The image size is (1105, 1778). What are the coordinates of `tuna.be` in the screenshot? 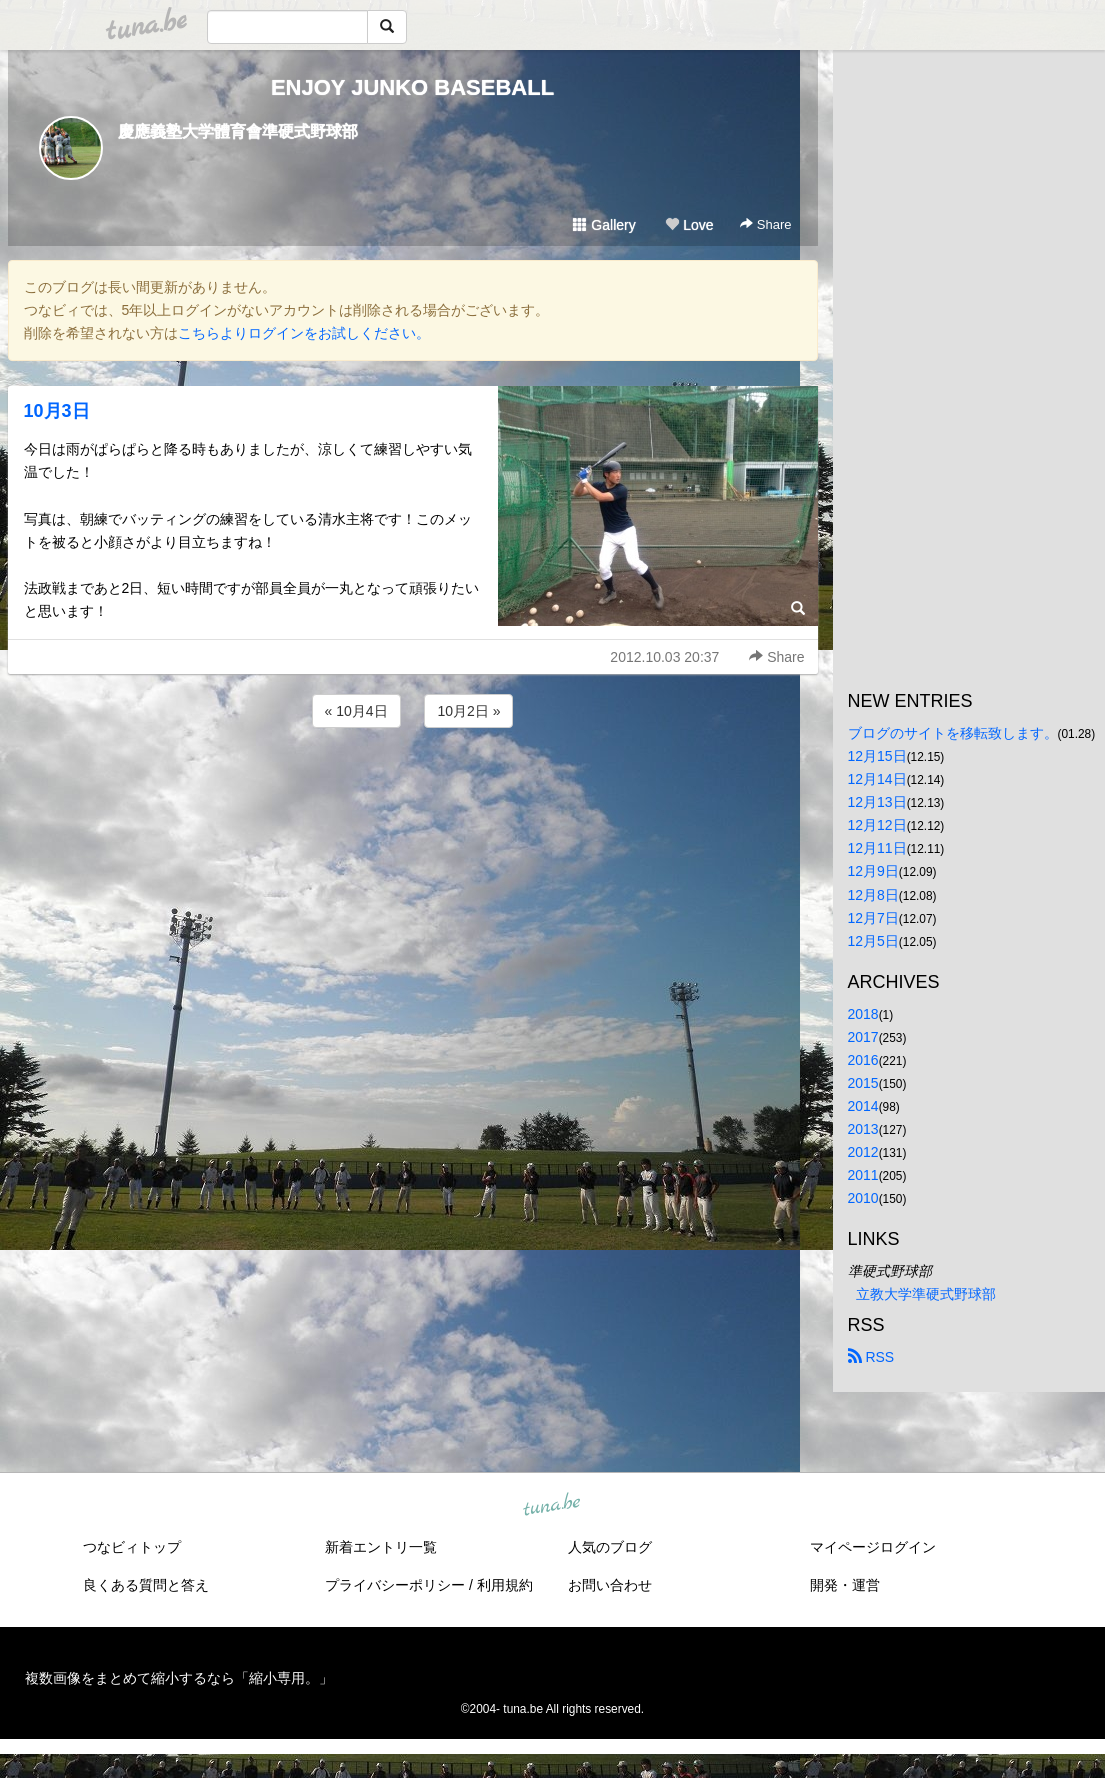 It's located at (552, 1506).